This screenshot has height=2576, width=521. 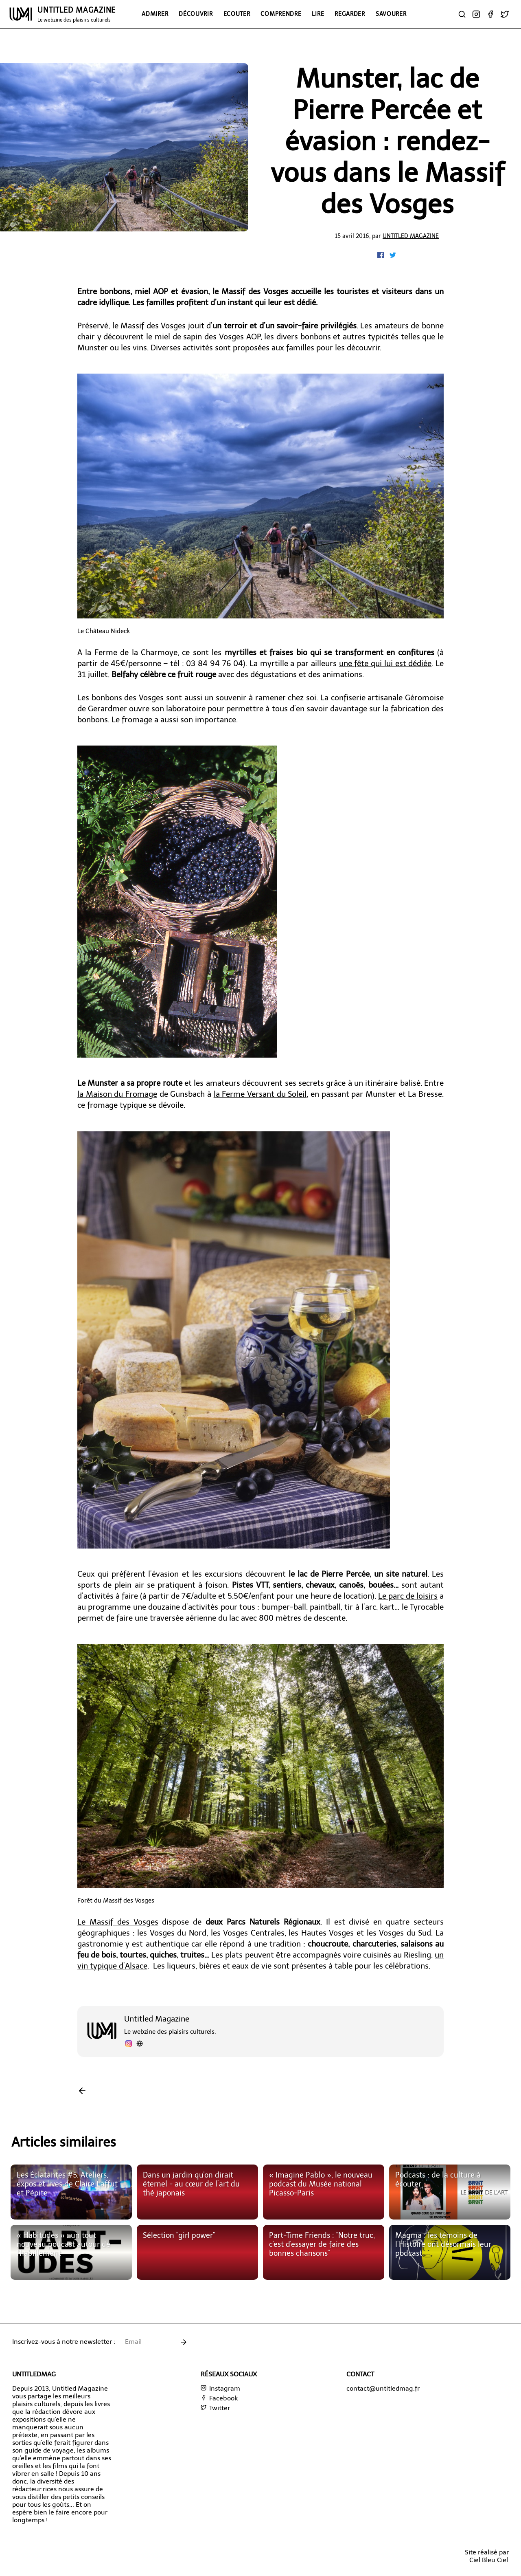 I want to click on Le Massif des Vosges, so click(x=117, y=1922).